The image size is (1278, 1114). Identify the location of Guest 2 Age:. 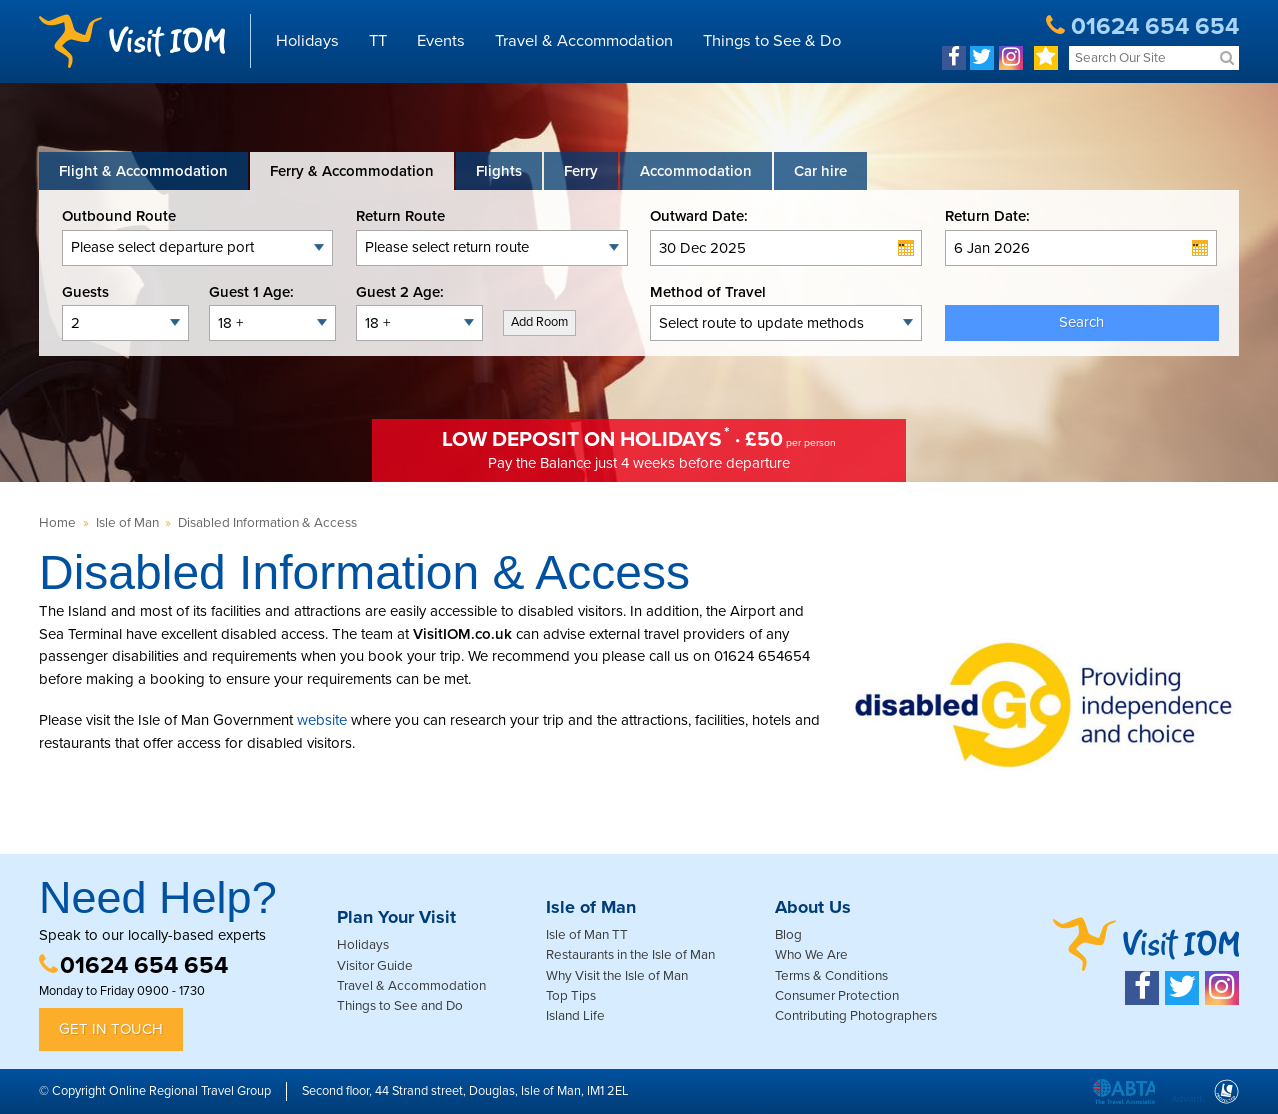
(400, 292).